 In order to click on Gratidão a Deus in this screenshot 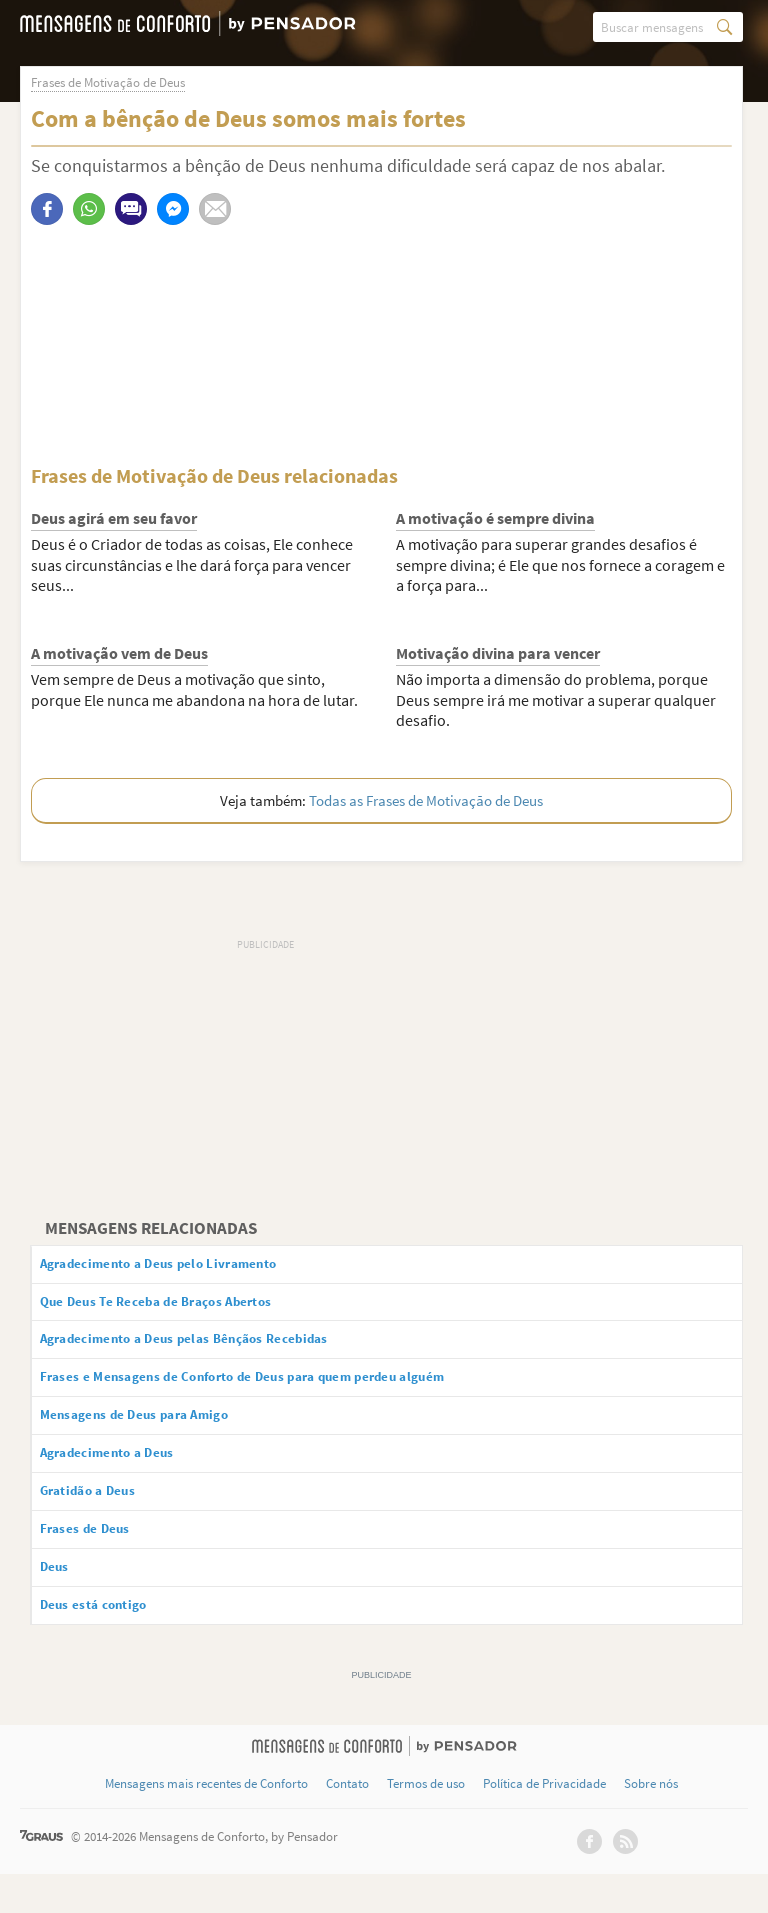, I will do `click(106, 1517)`.